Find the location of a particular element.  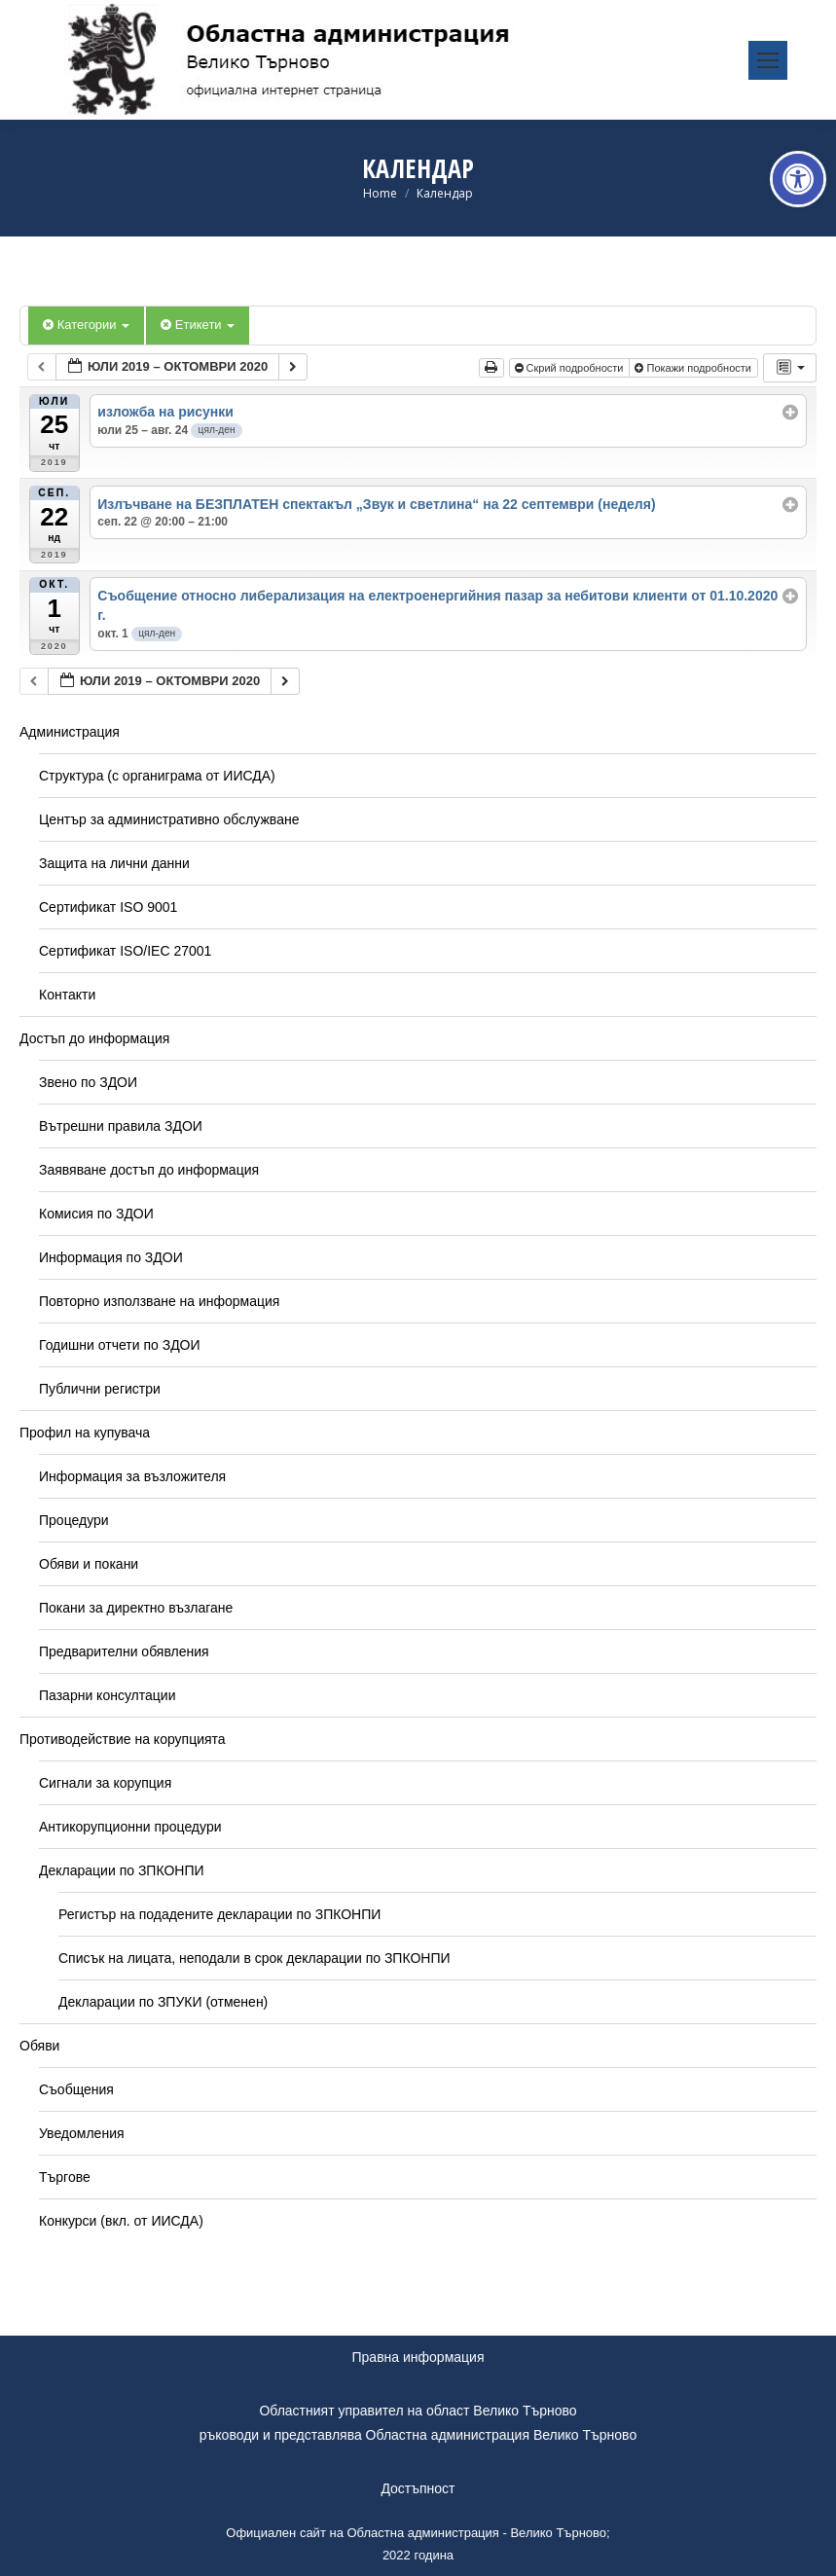

Контакти [link] is located at coordinates (67, 994).